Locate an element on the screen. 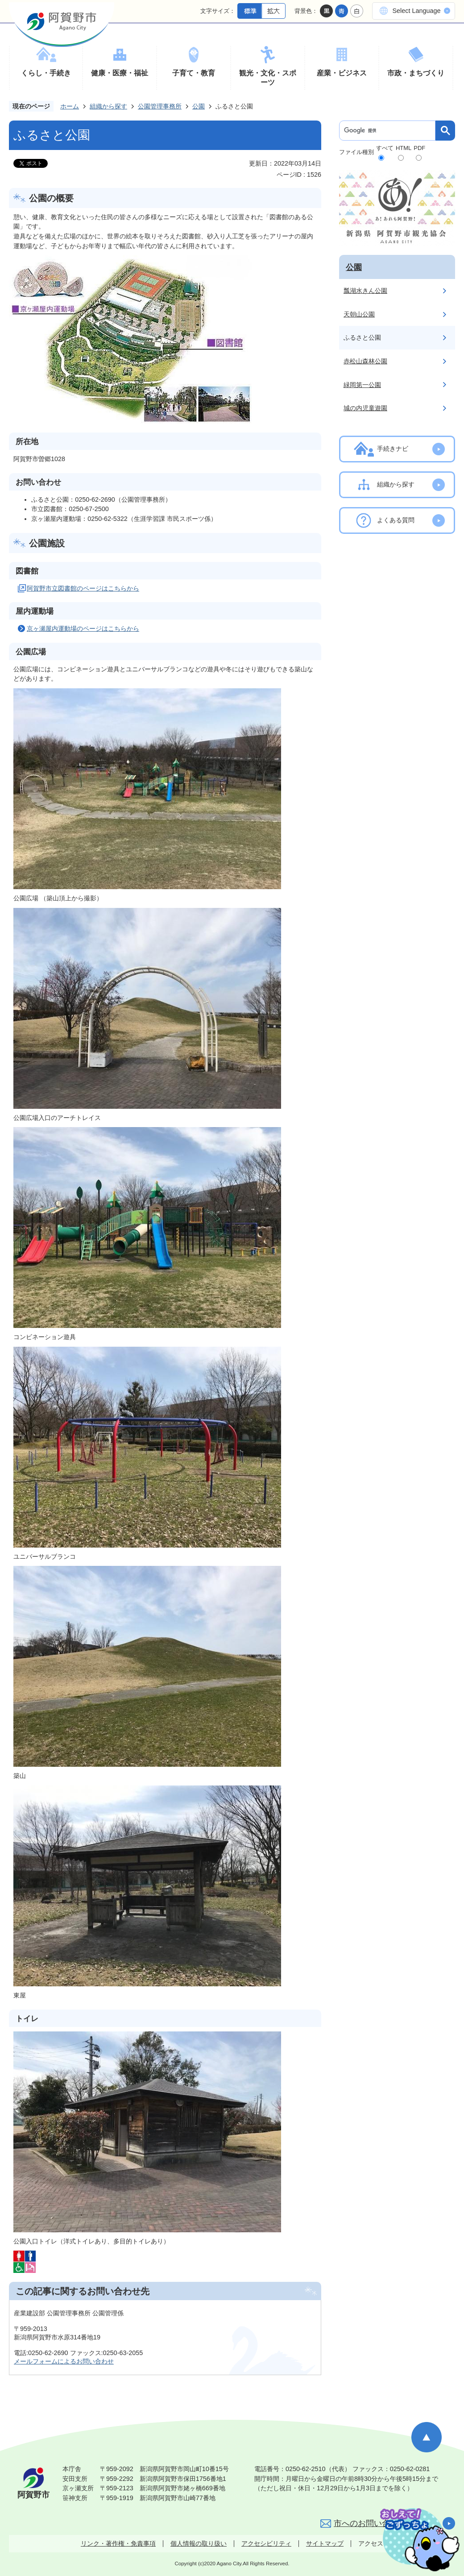 Image resolution: width=464 pixels, height=2576 pixels. 個人情報の取り扱い is located at coordinates (198, 2543).